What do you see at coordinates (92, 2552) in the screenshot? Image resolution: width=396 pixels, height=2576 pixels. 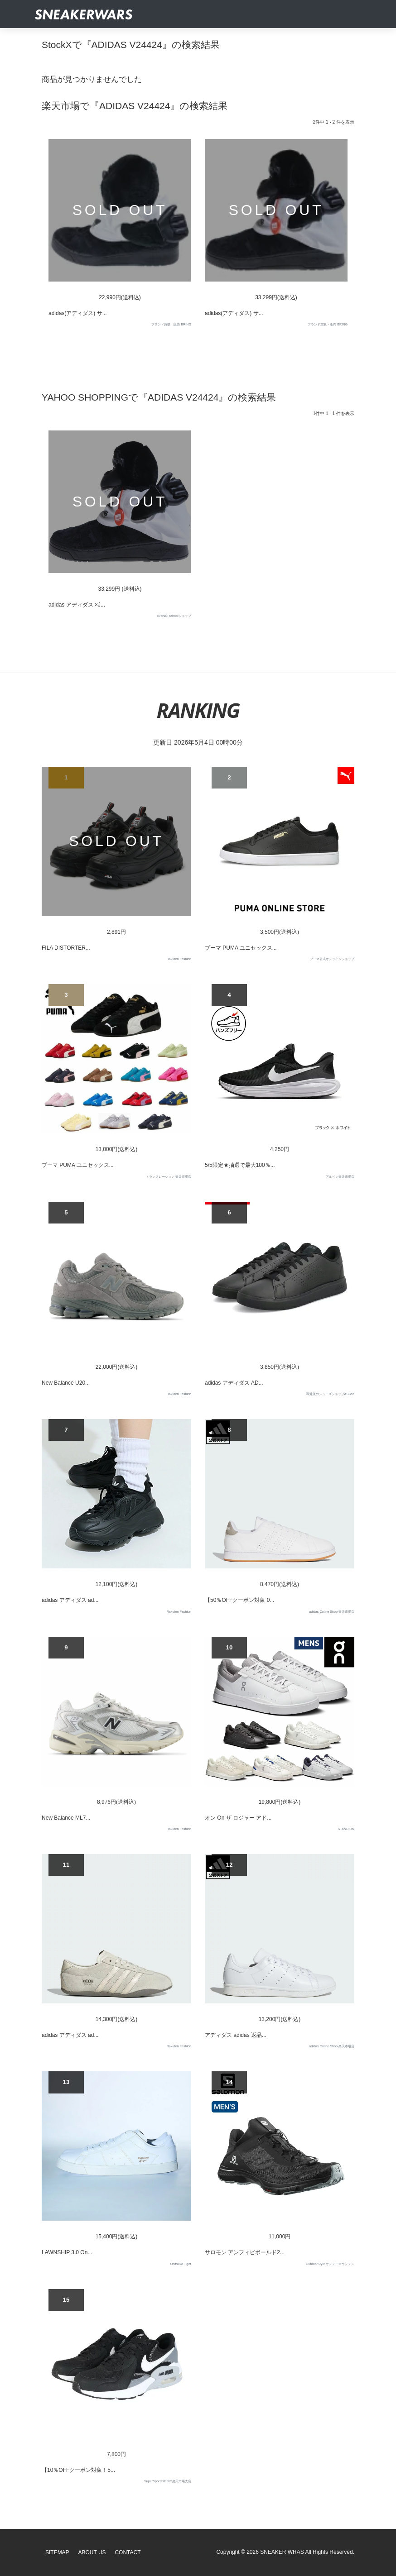 I see `About Us` at bounding box center [92, 2552].